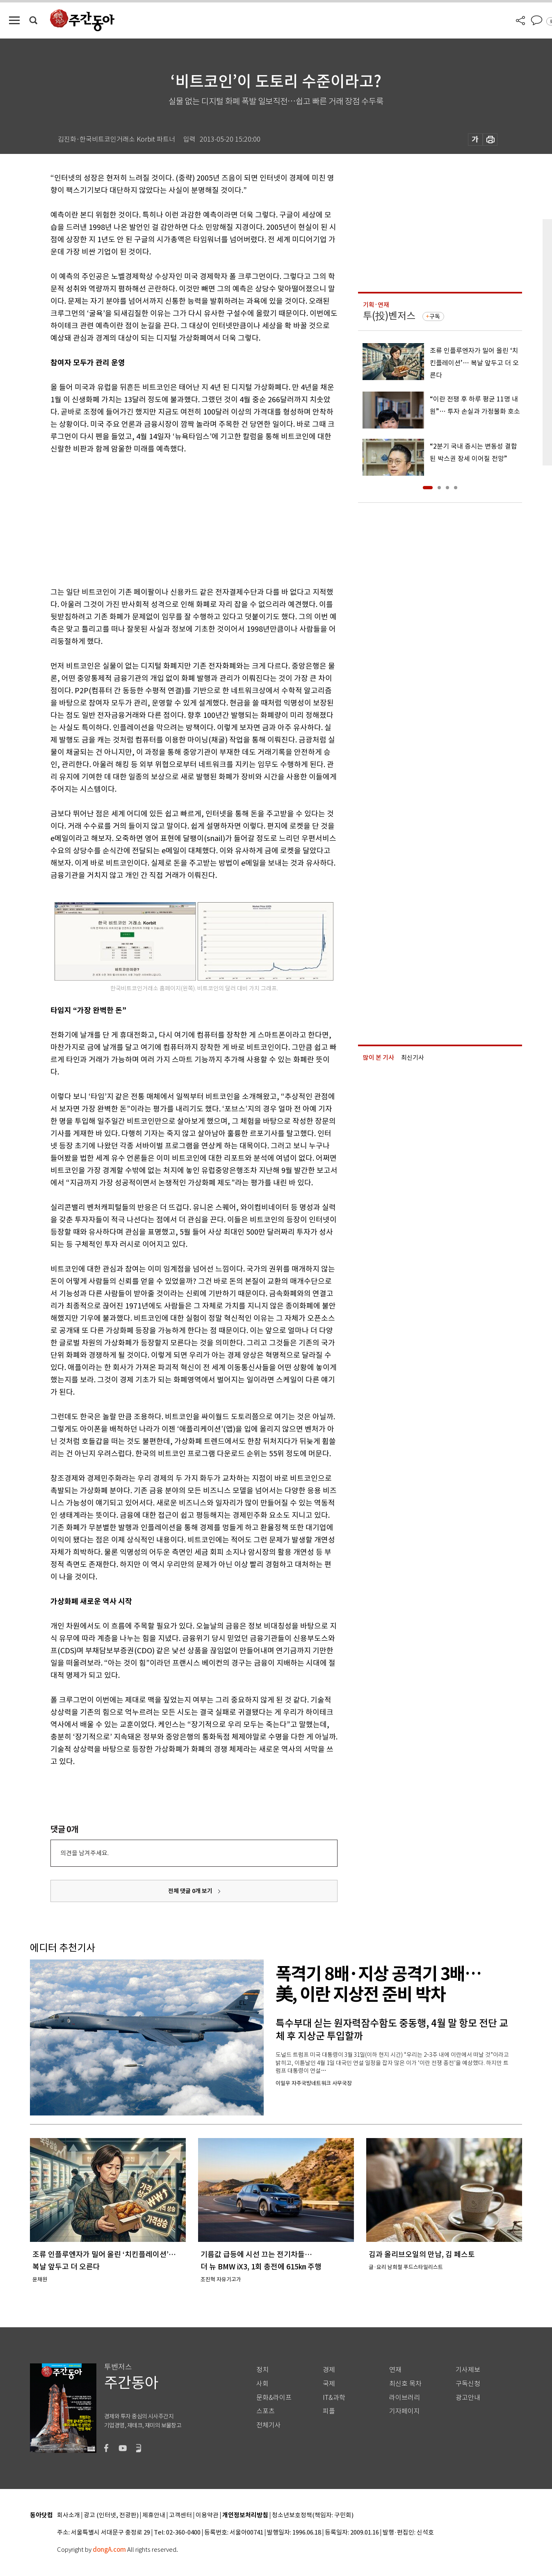 The image size is (552, 2576). What do you see at coordinates (468, 2384) in the screenshot?
I see `구독신청` at bounding box center [468, 2384].